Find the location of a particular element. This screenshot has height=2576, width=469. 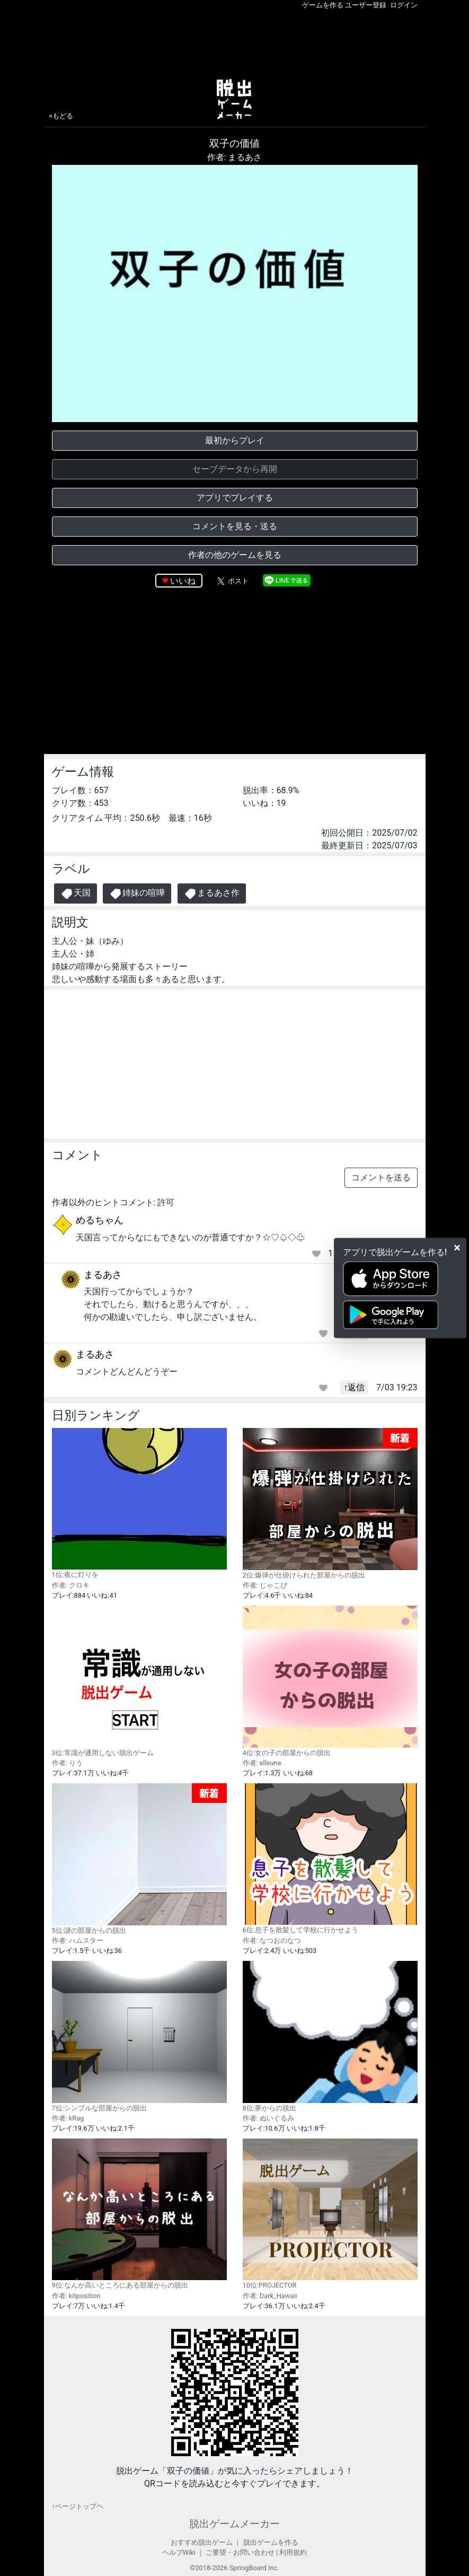

おすすめ脱出ゲーム is located at coordinates (202, 2542).